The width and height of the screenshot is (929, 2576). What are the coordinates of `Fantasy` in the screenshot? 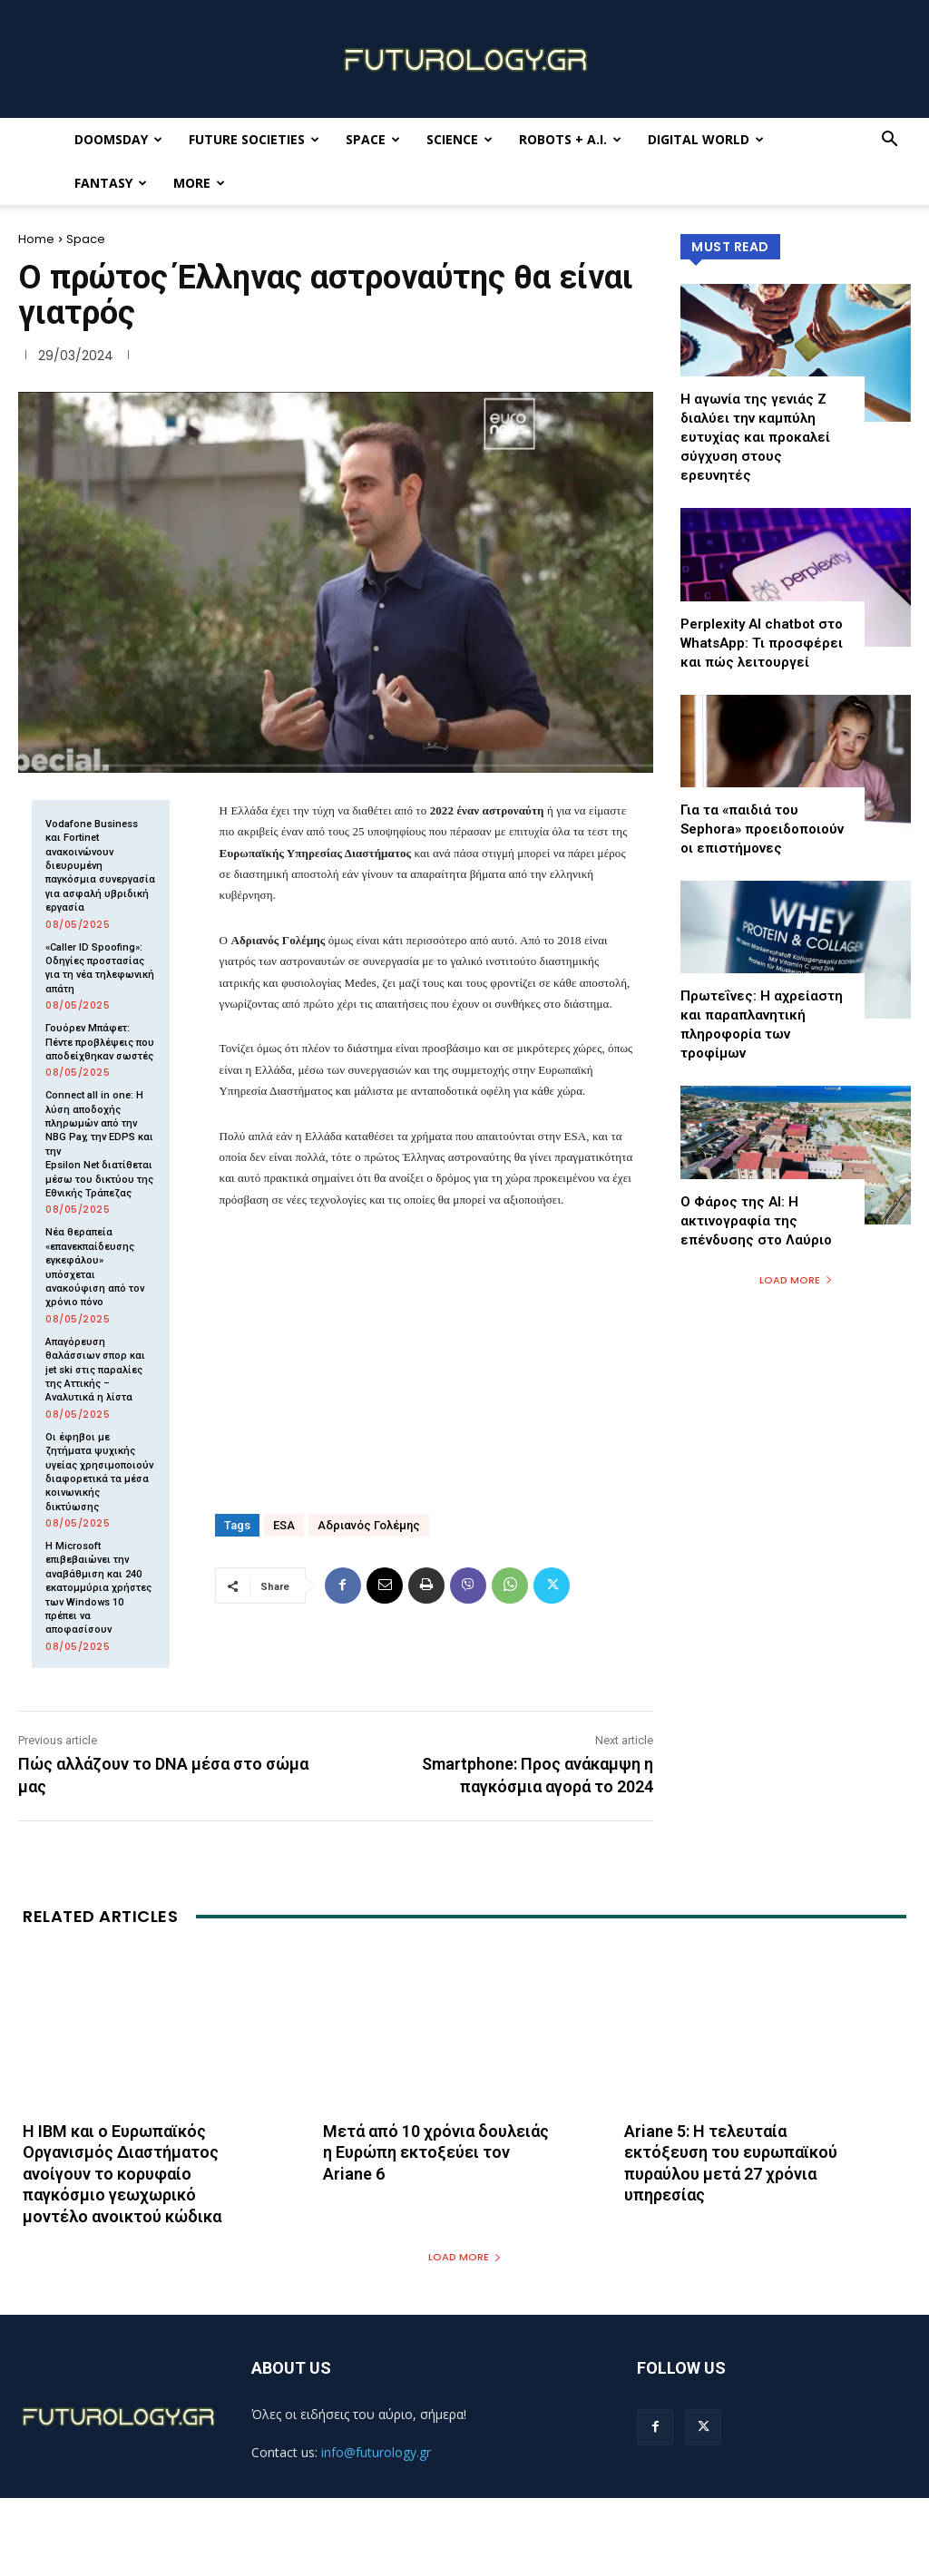 It's located at (110, 182).